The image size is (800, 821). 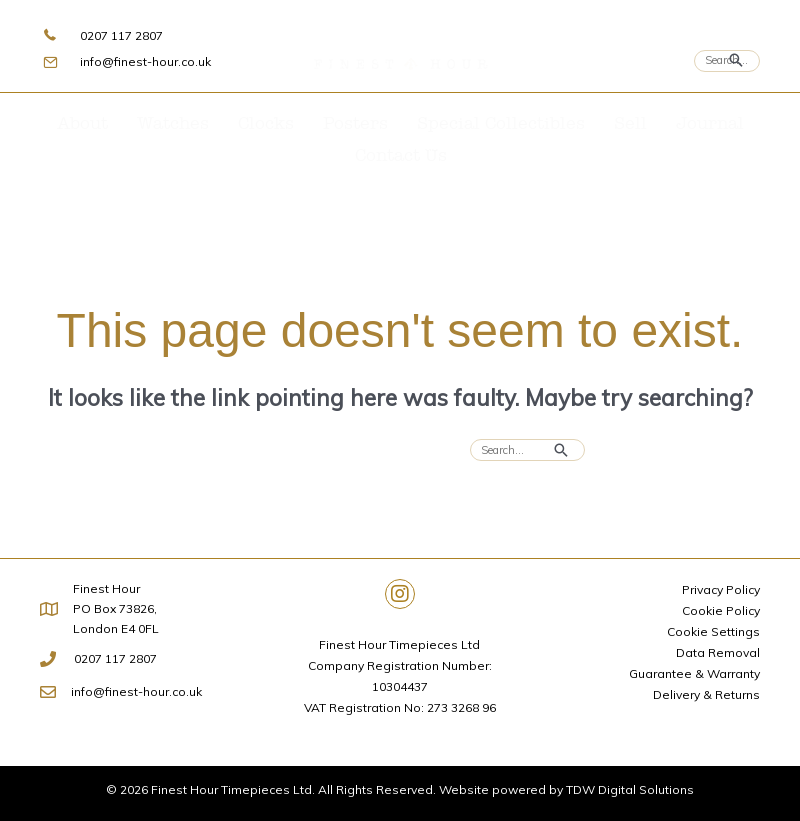 What do you see at coordinates (706, 694) in the screenshot?
I see `Delivery & Returns` at bounding box center [706, 694].